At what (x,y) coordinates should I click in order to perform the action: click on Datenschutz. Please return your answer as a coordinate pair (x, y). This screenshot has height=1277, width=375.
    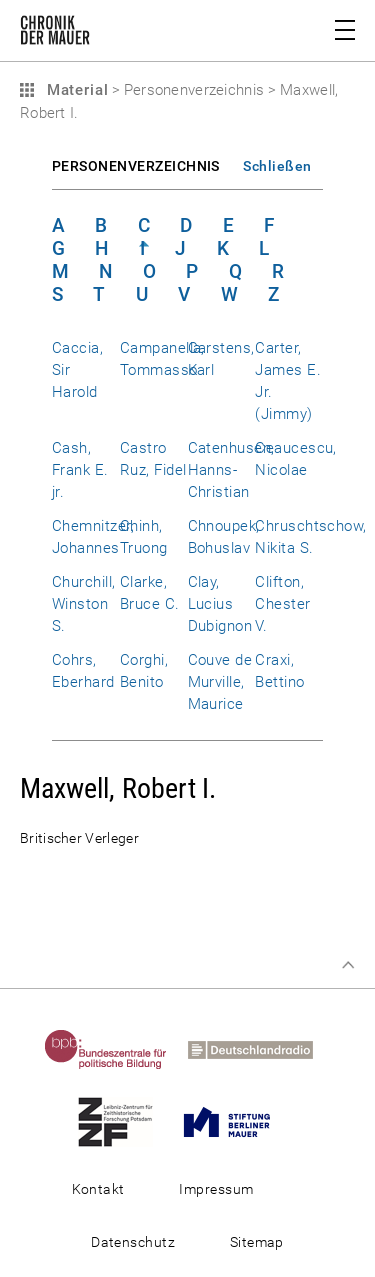
    Looking at the image, I should click on (133, 1242).